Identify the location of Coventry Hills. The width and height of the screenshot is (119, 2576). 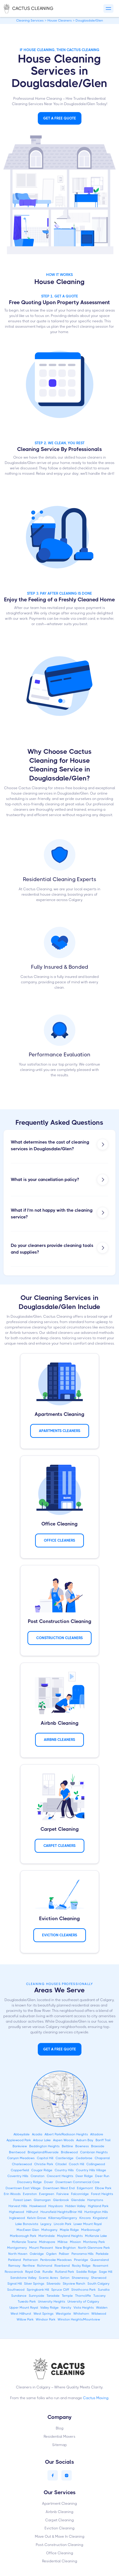
(17, 2176).